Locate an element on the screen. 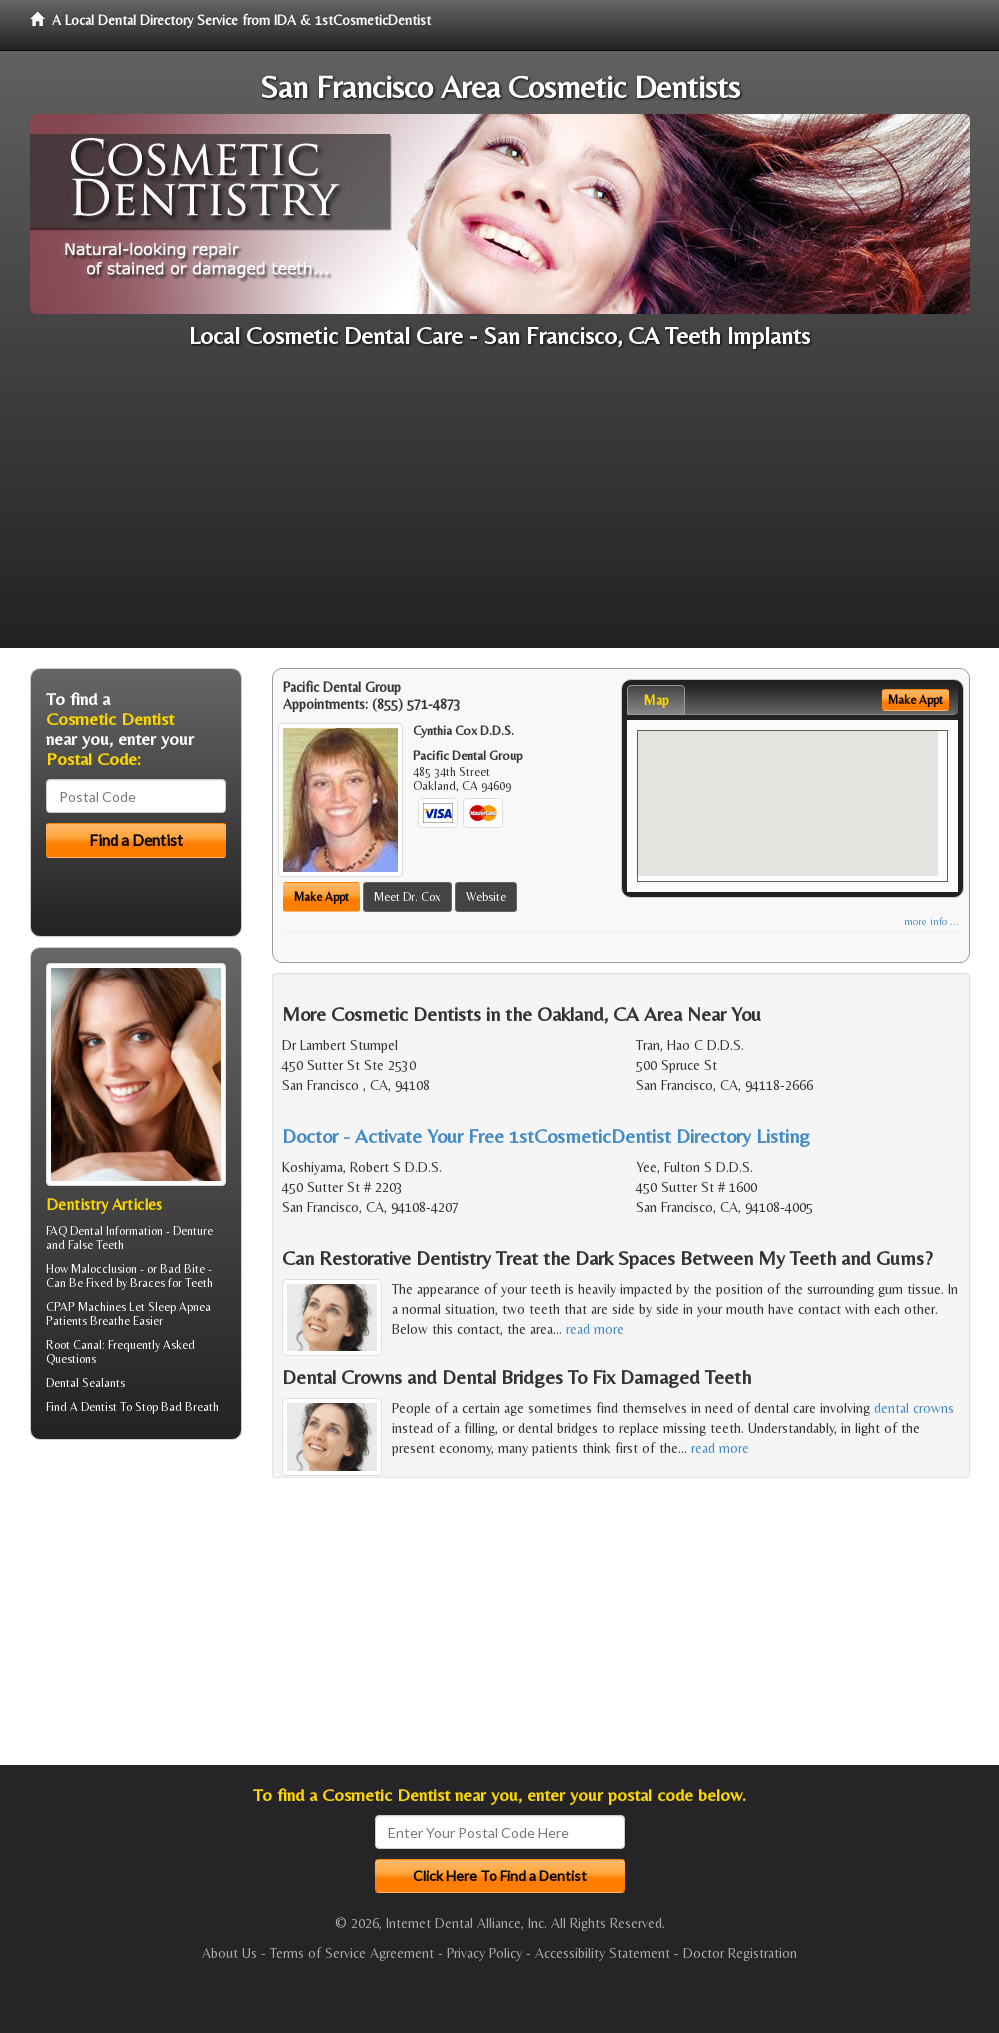 Image resolution: width=999 pixels, height=2033 pixels. Dental Sealants is located at coordinates (85, 1383).